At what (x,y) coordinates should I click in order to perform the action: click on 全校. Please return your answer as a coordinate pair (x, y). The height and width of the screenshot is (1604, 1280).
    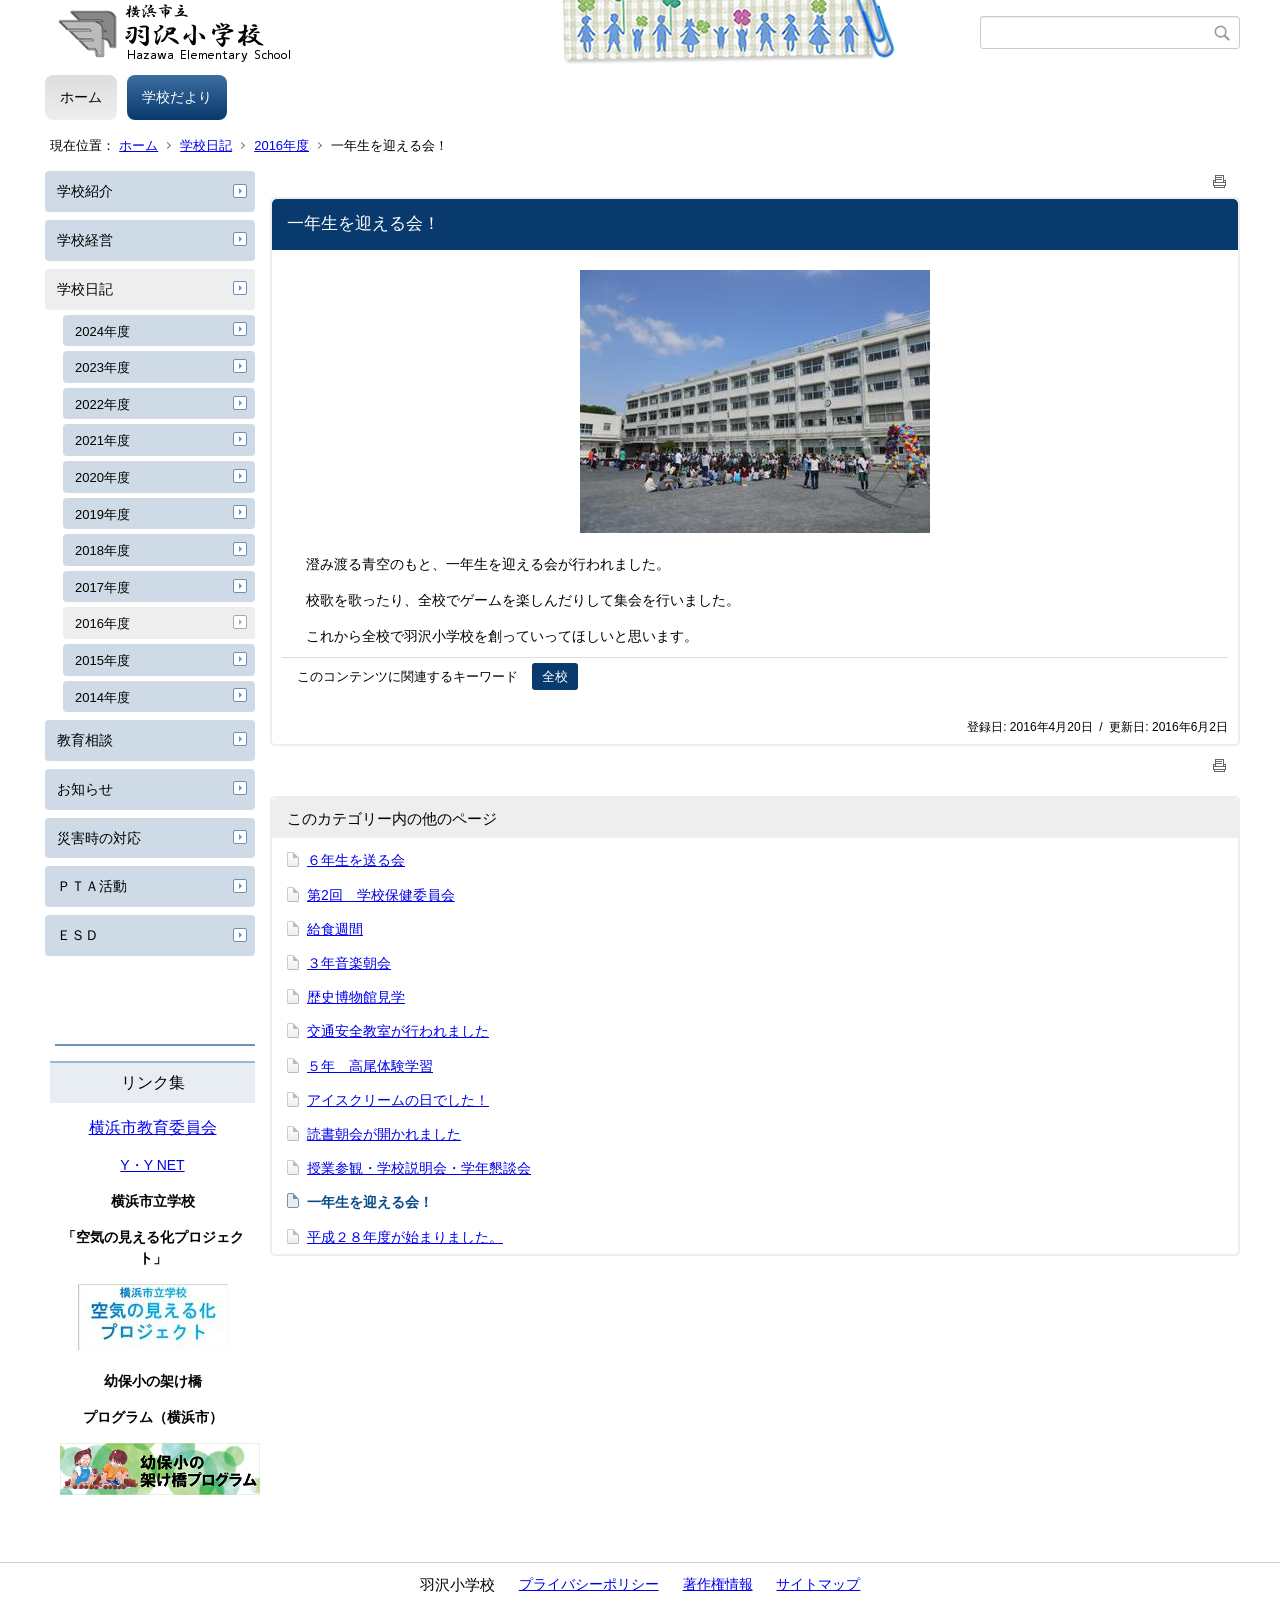
    Looking at the image, I should click on (555, 676).